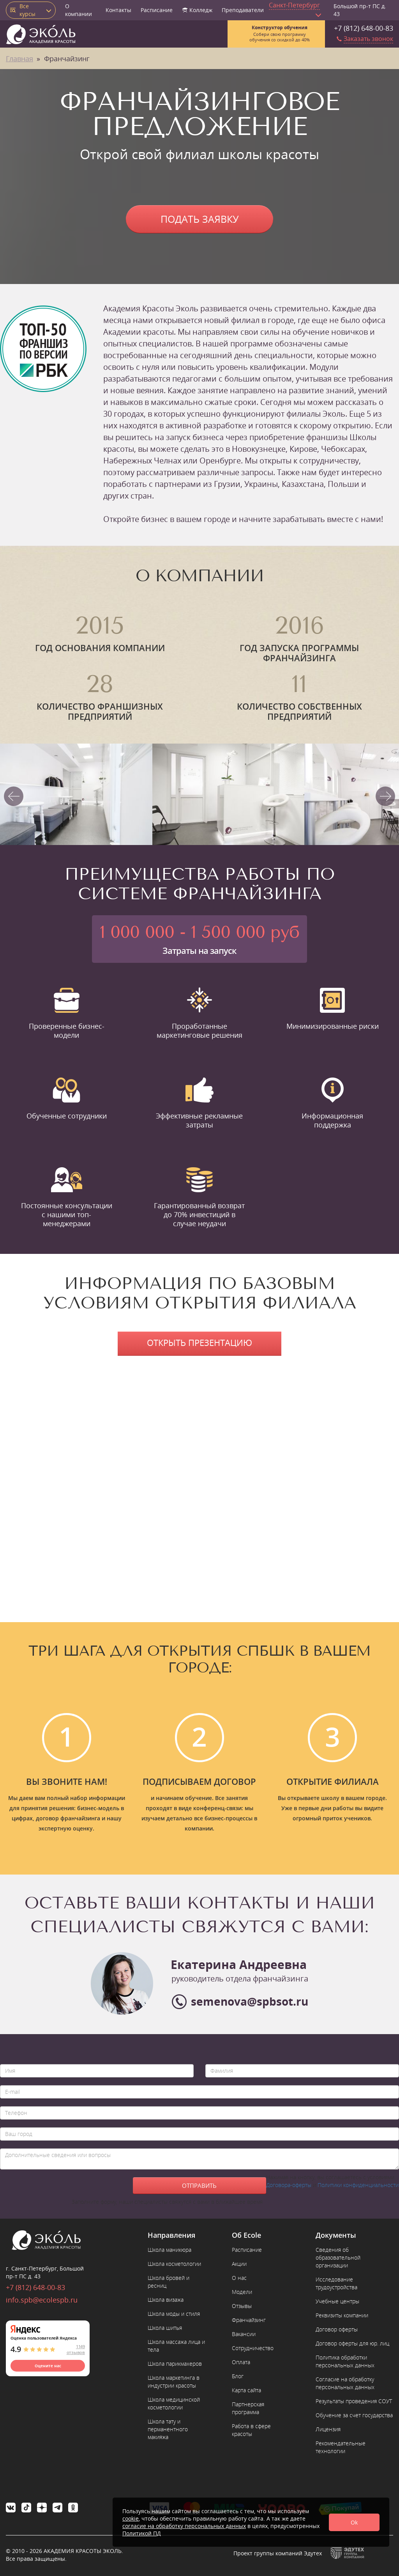 The image size is (399, 2576). What do you see at coordinates (249, 2001) in the screenshot?
I see `semenova@spbsot.ru` at bounding box center [249, 2001].